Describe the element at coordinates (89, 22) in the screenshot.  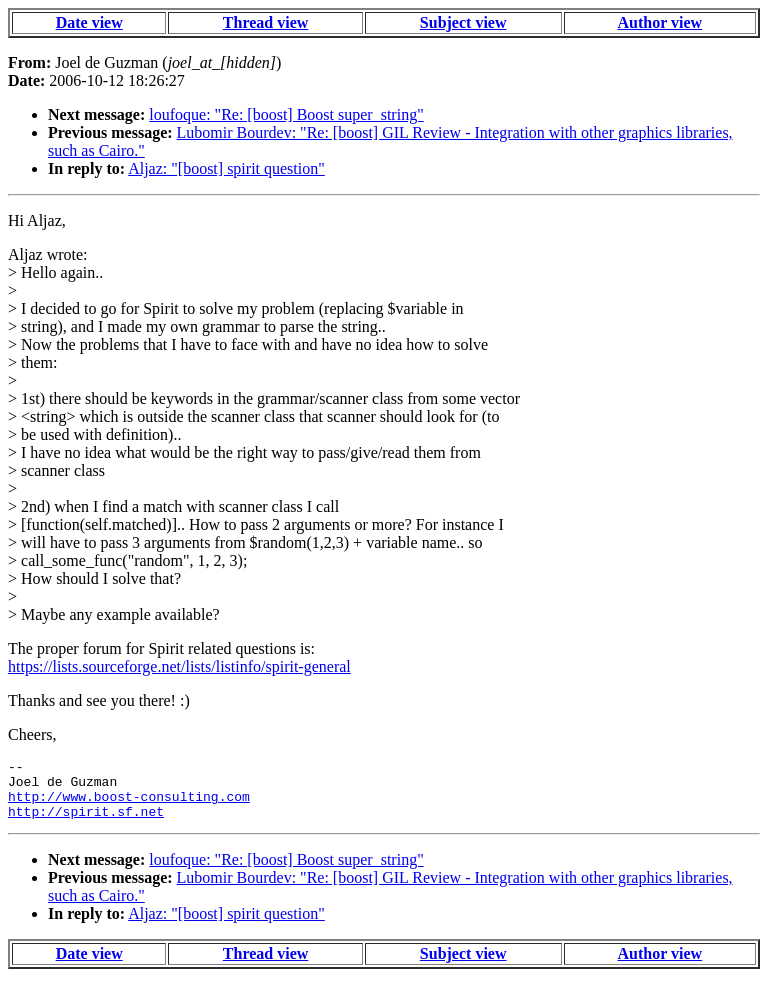
I see `Date view` at that location.